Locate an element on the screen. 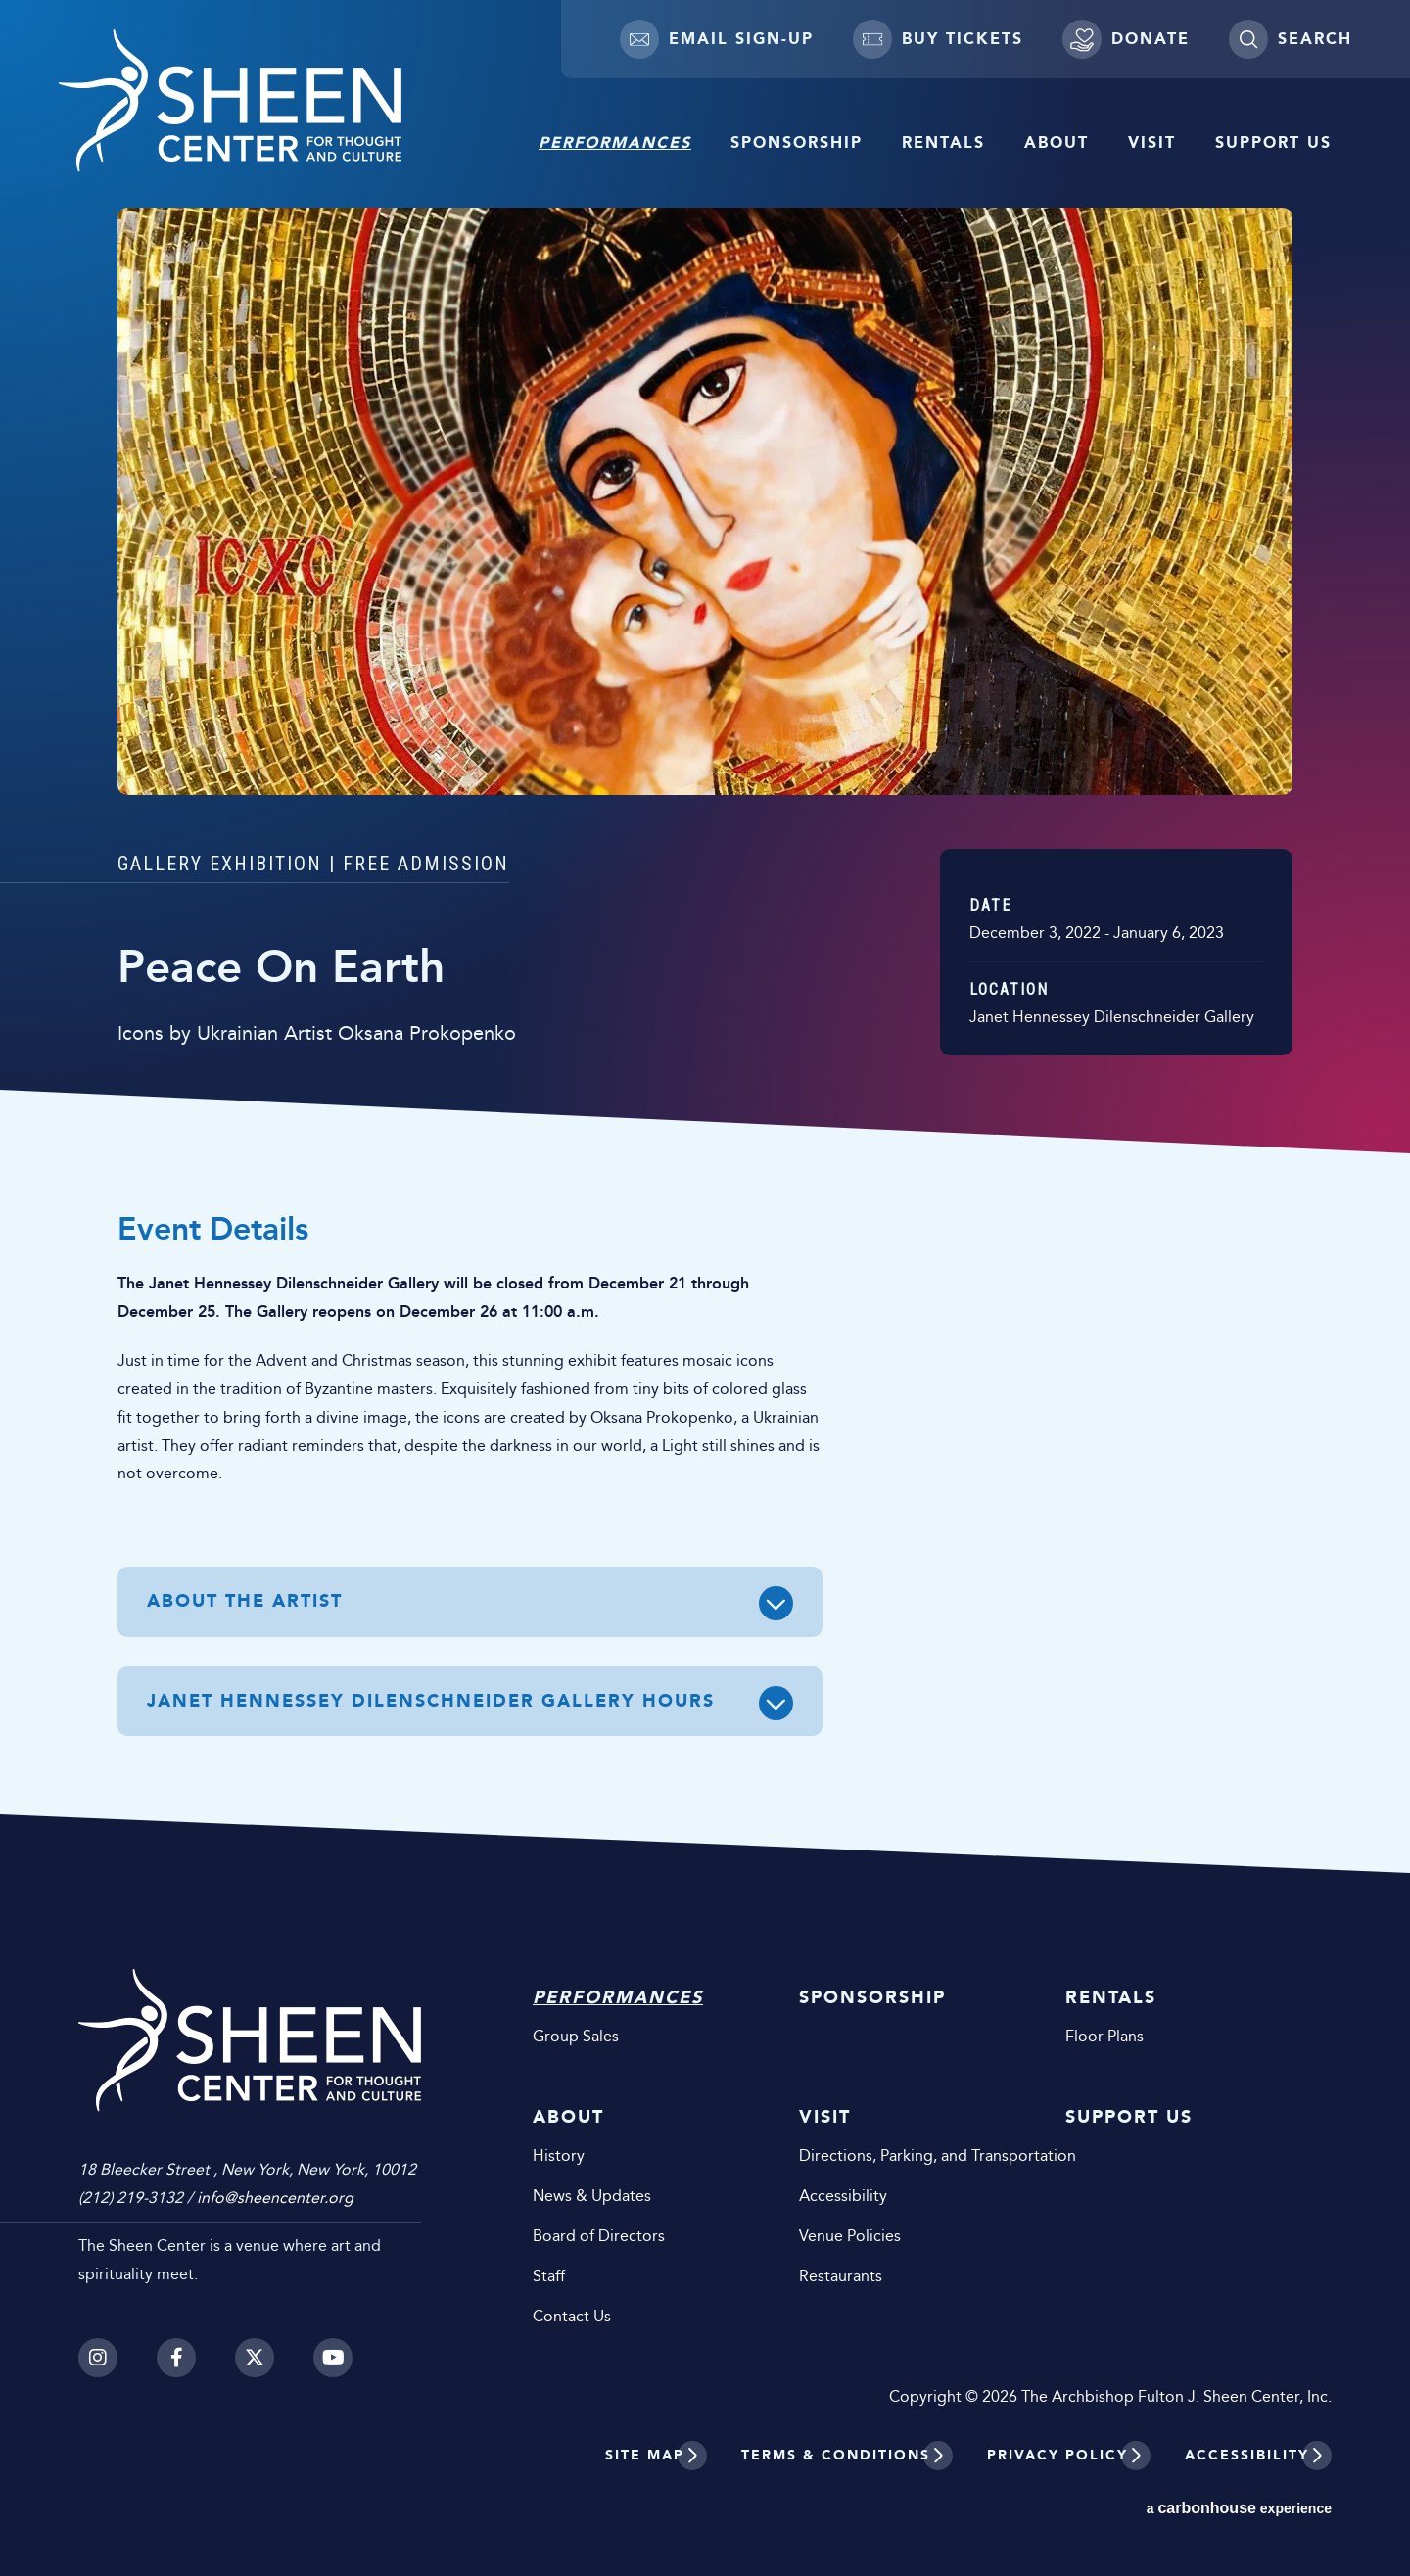 Image resolution: width=1410 pixels, height=2576 pixels. [Facebook] is located at coordinates (176, 2357).